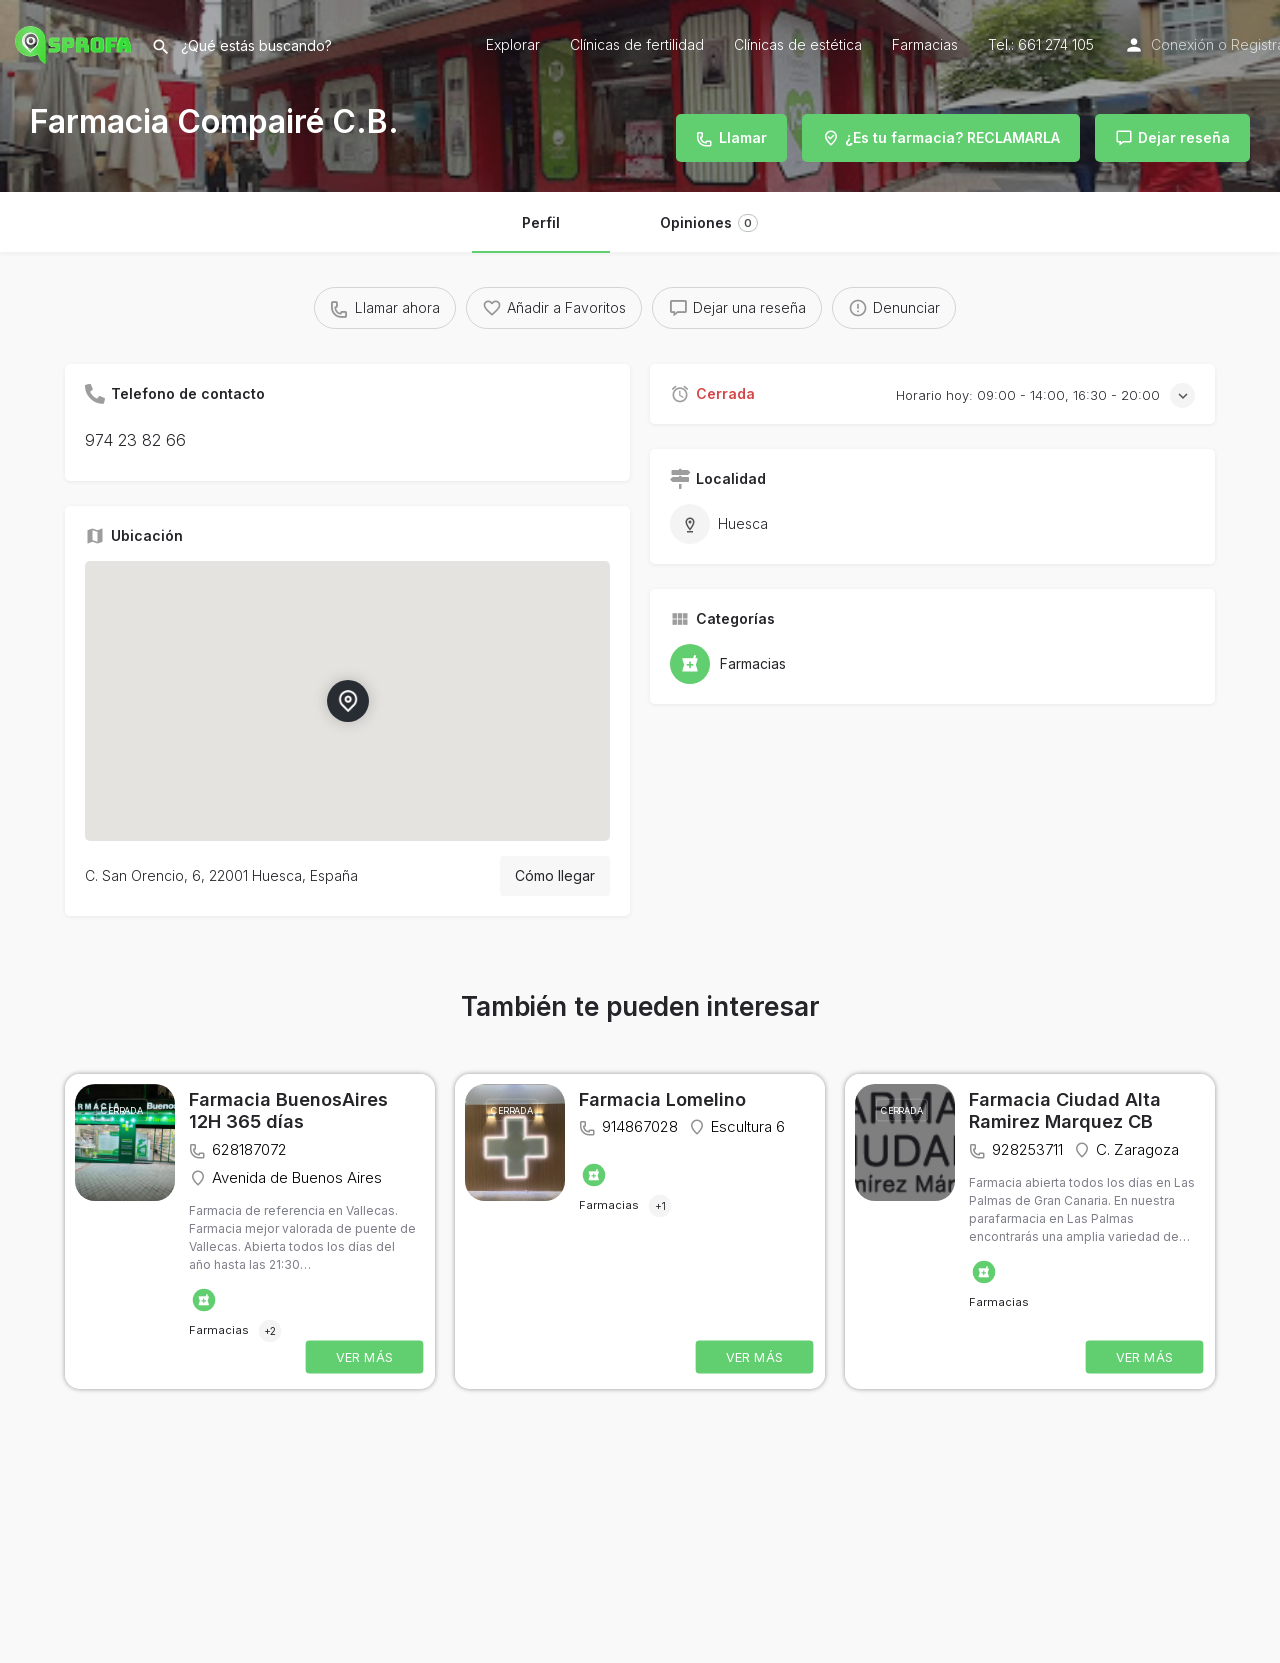 Image resolution: width=1280 pixels, height=1663 pixels. Describe the element at coordinates (555, 875) in the screenshot. I see `Cómo llegar` at that location.